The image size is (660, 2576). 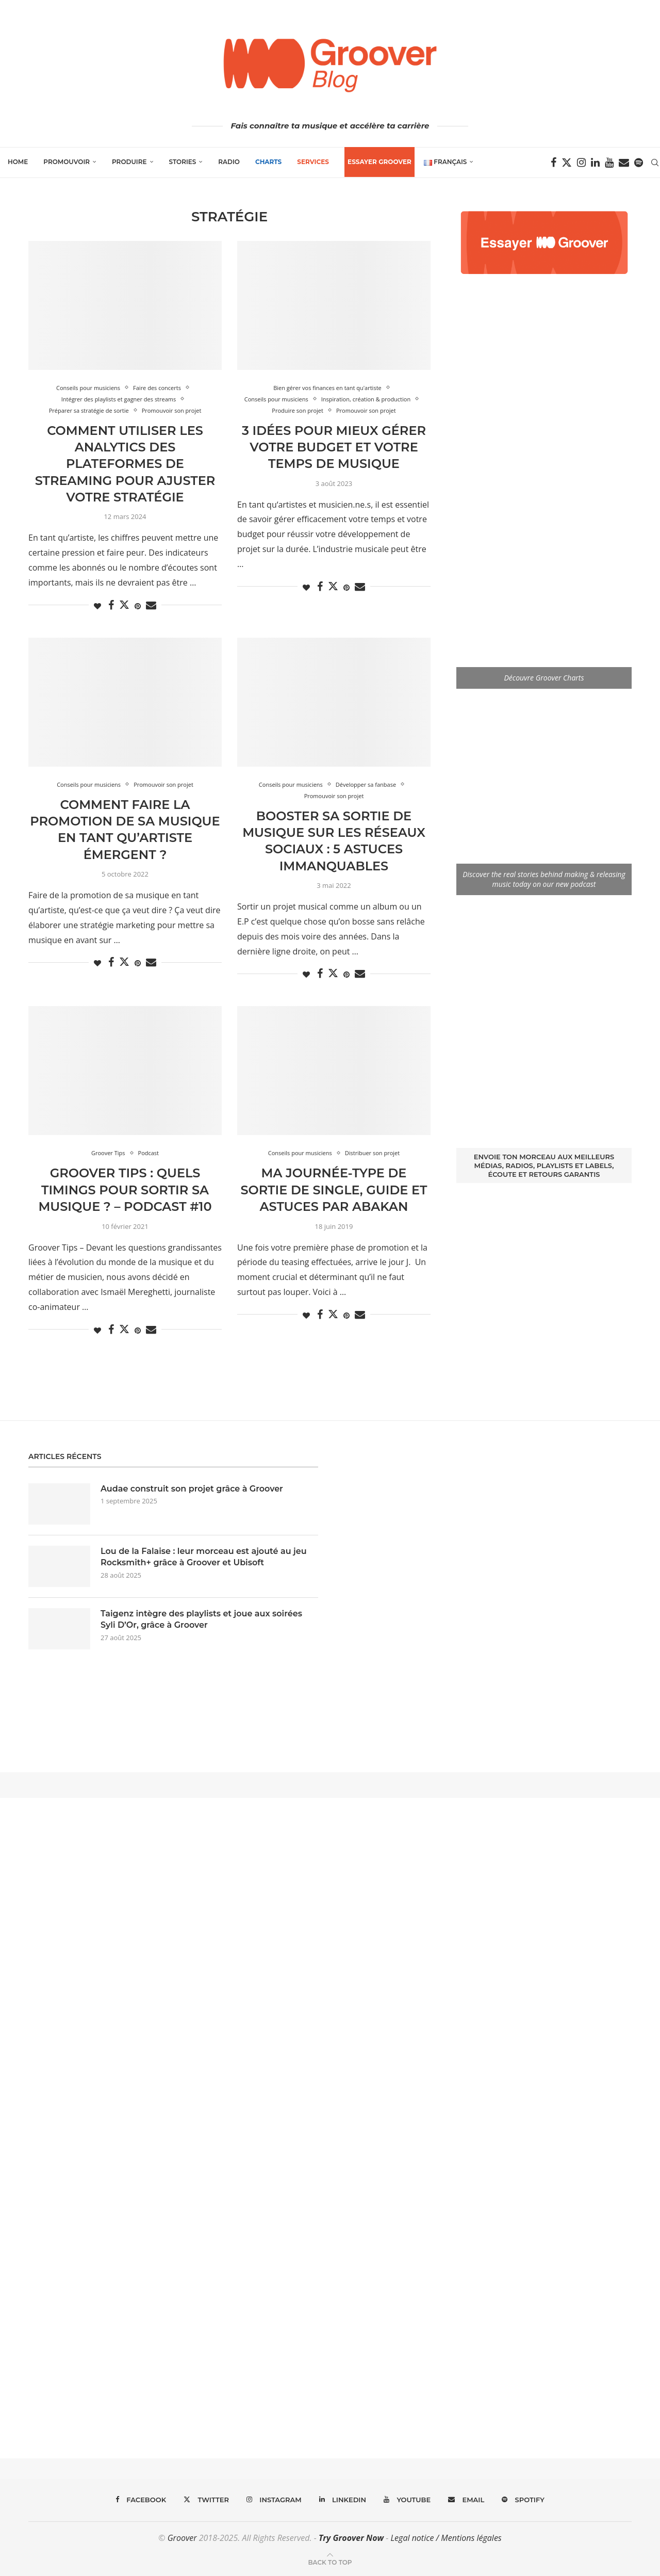 I want to click on [Pin to Pinterest], so click(x=138, y=606).